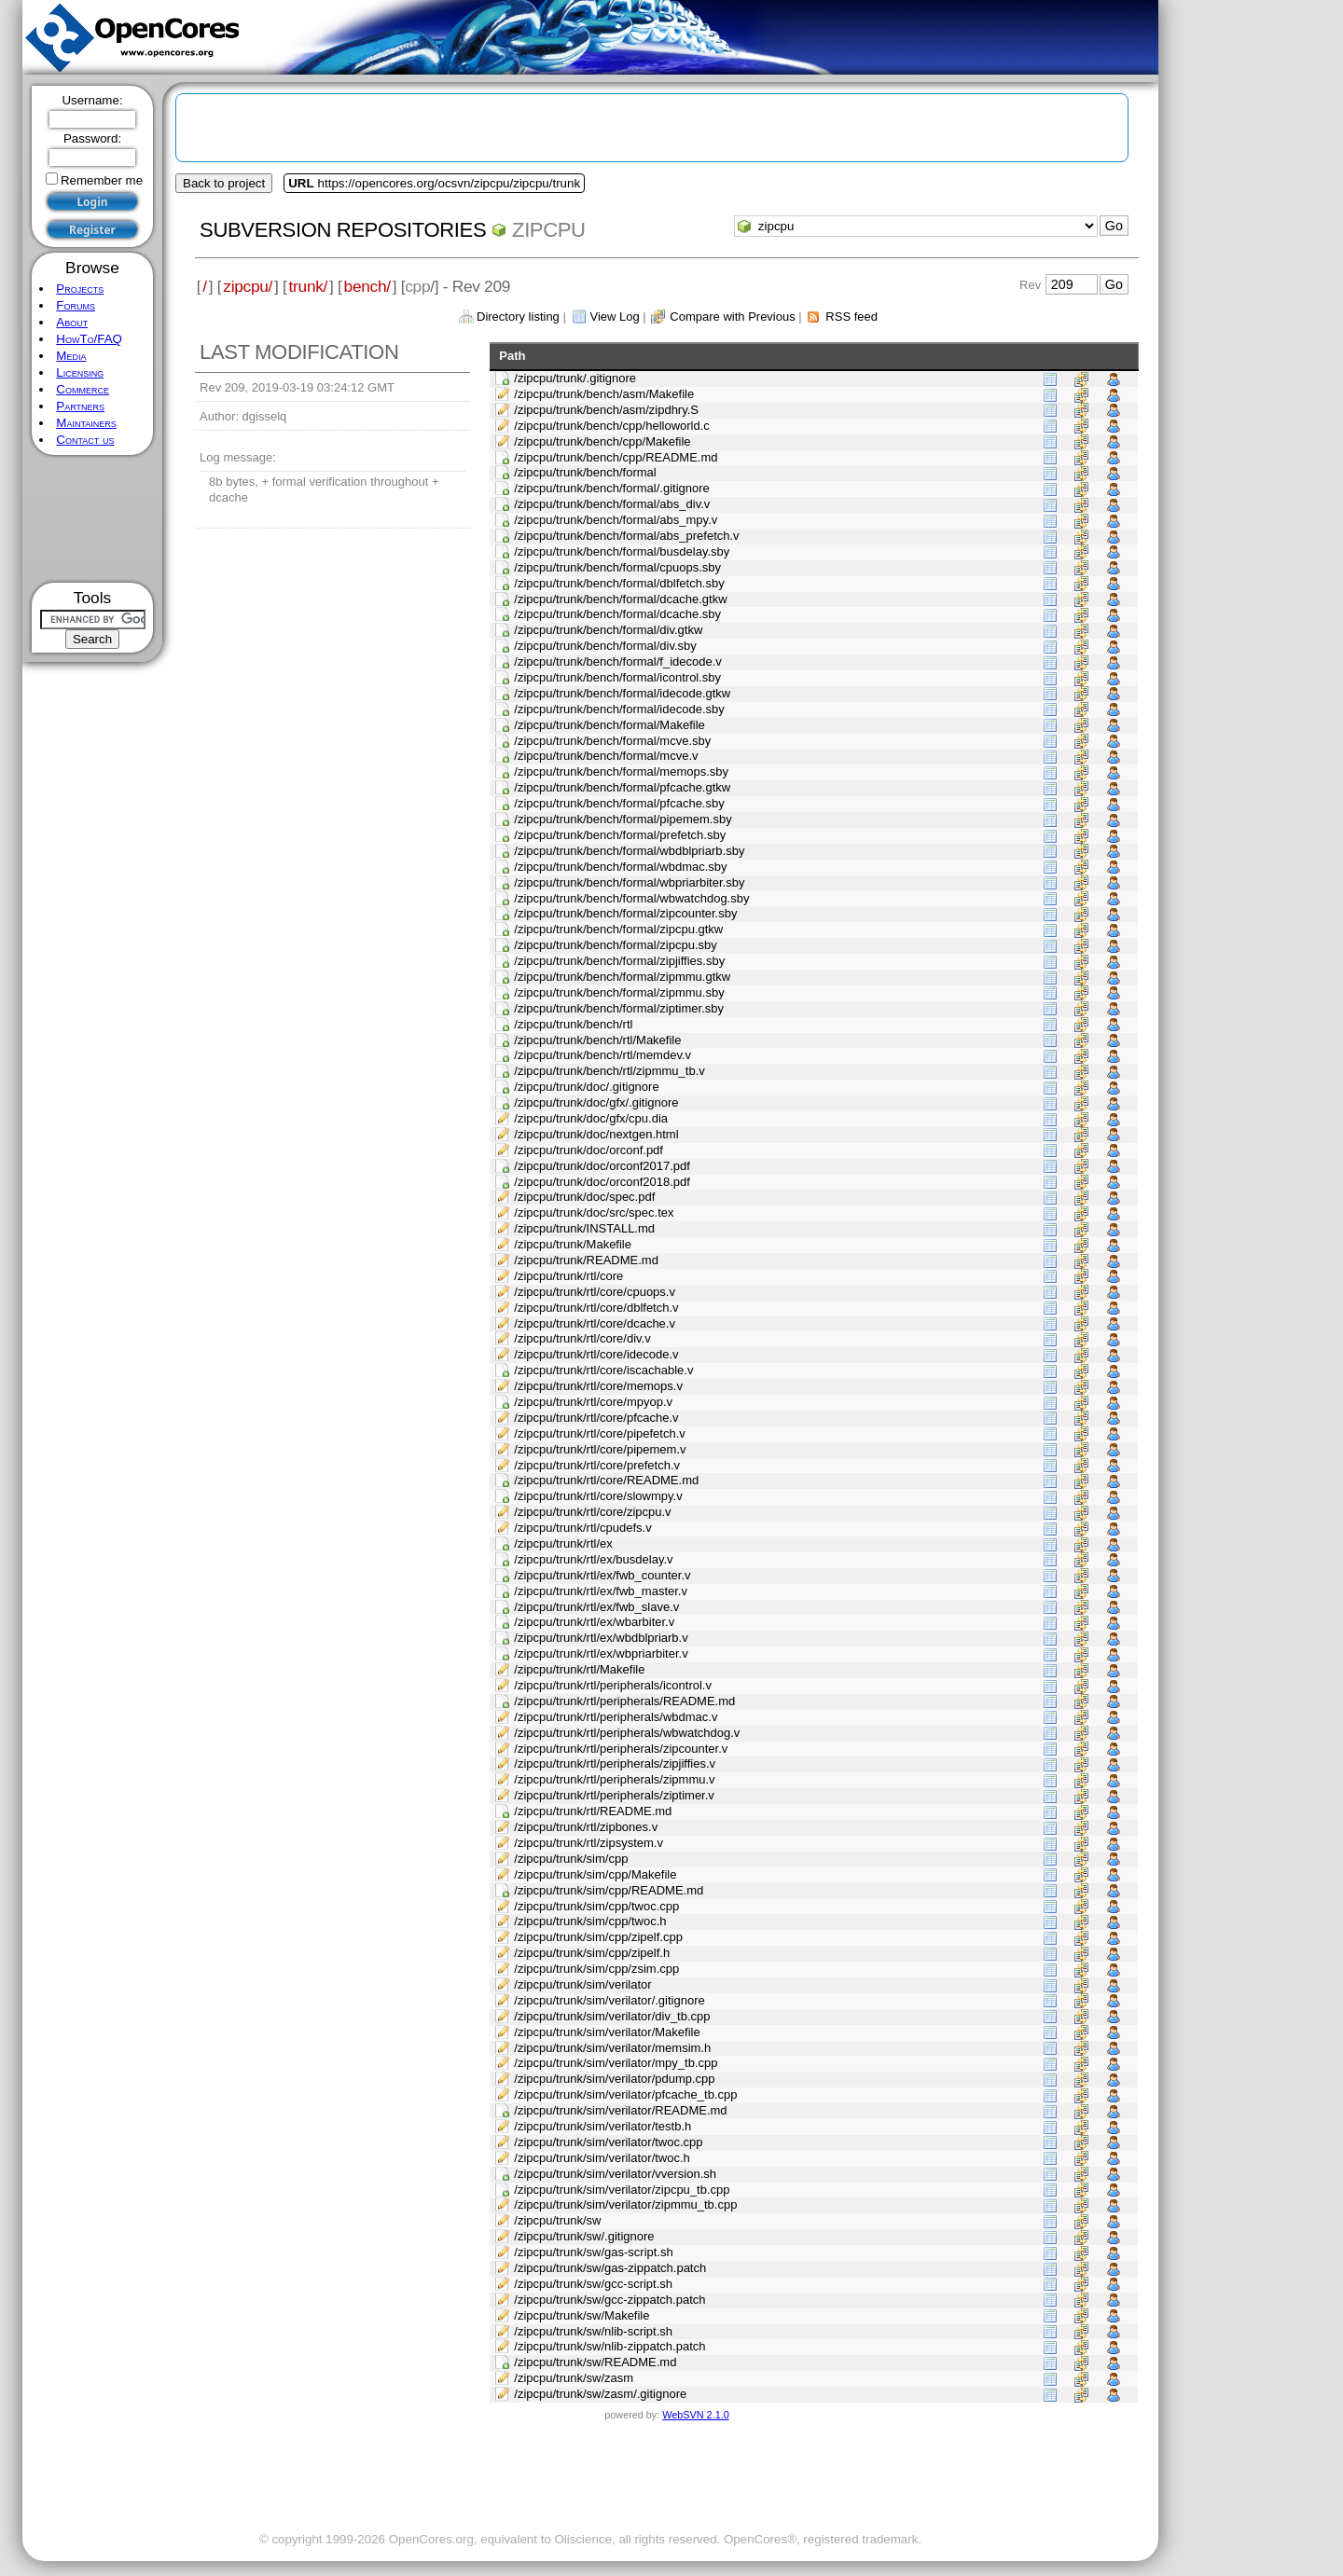 The width and height of the screenshot is (1343, 2576). What do you see at coordinates (596, 1607) in the screenshot?
I see `/zipcpu/trunk/rtl/ex/fwb_slave.v` at bounding box center [596, 1607].